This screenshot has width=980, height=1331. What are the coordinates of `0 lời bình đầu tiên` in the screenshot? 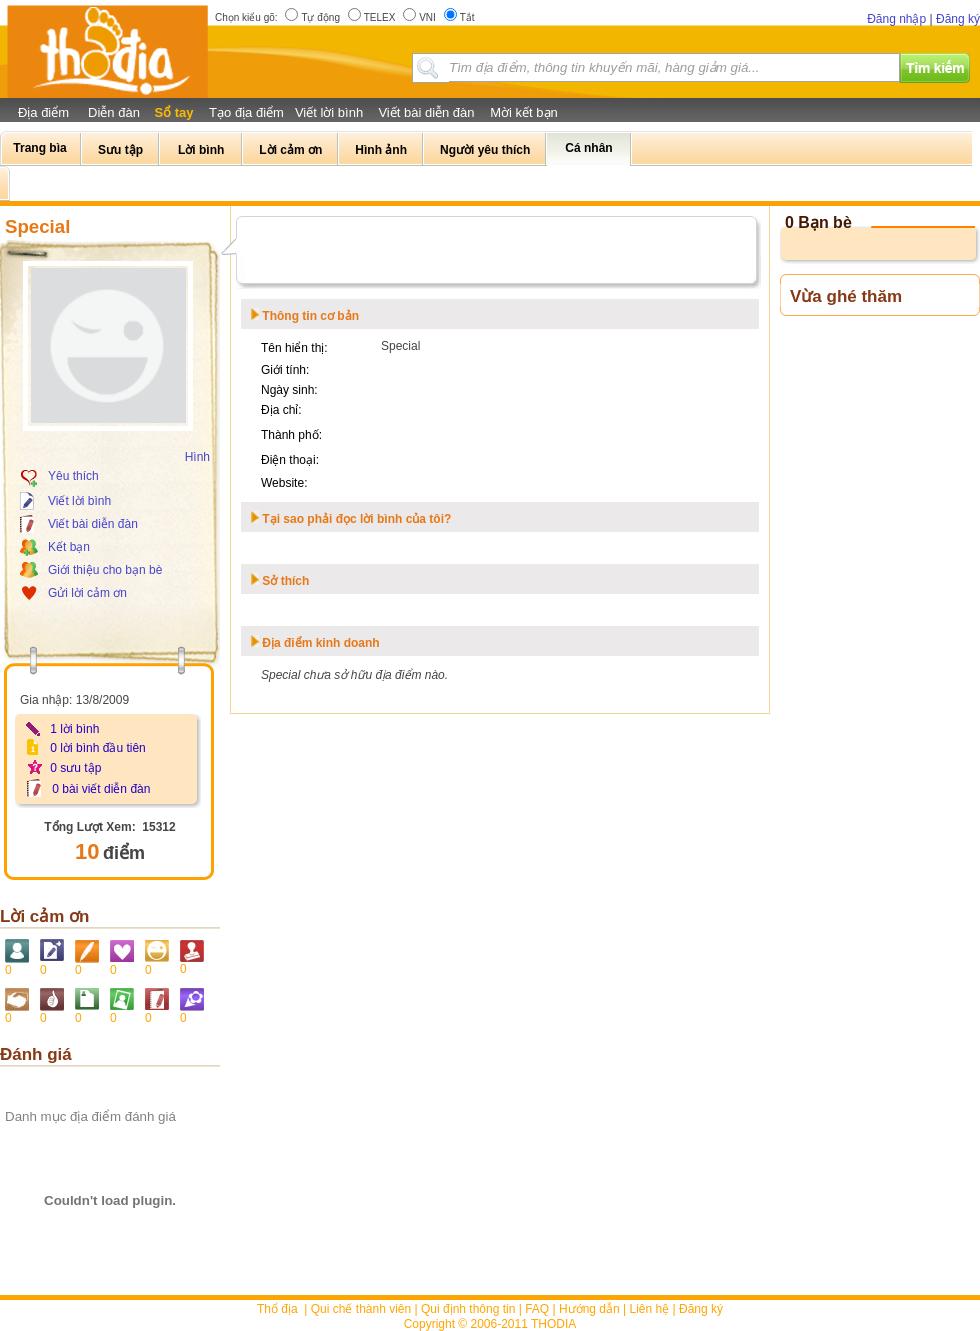 It's located at (97, 748).